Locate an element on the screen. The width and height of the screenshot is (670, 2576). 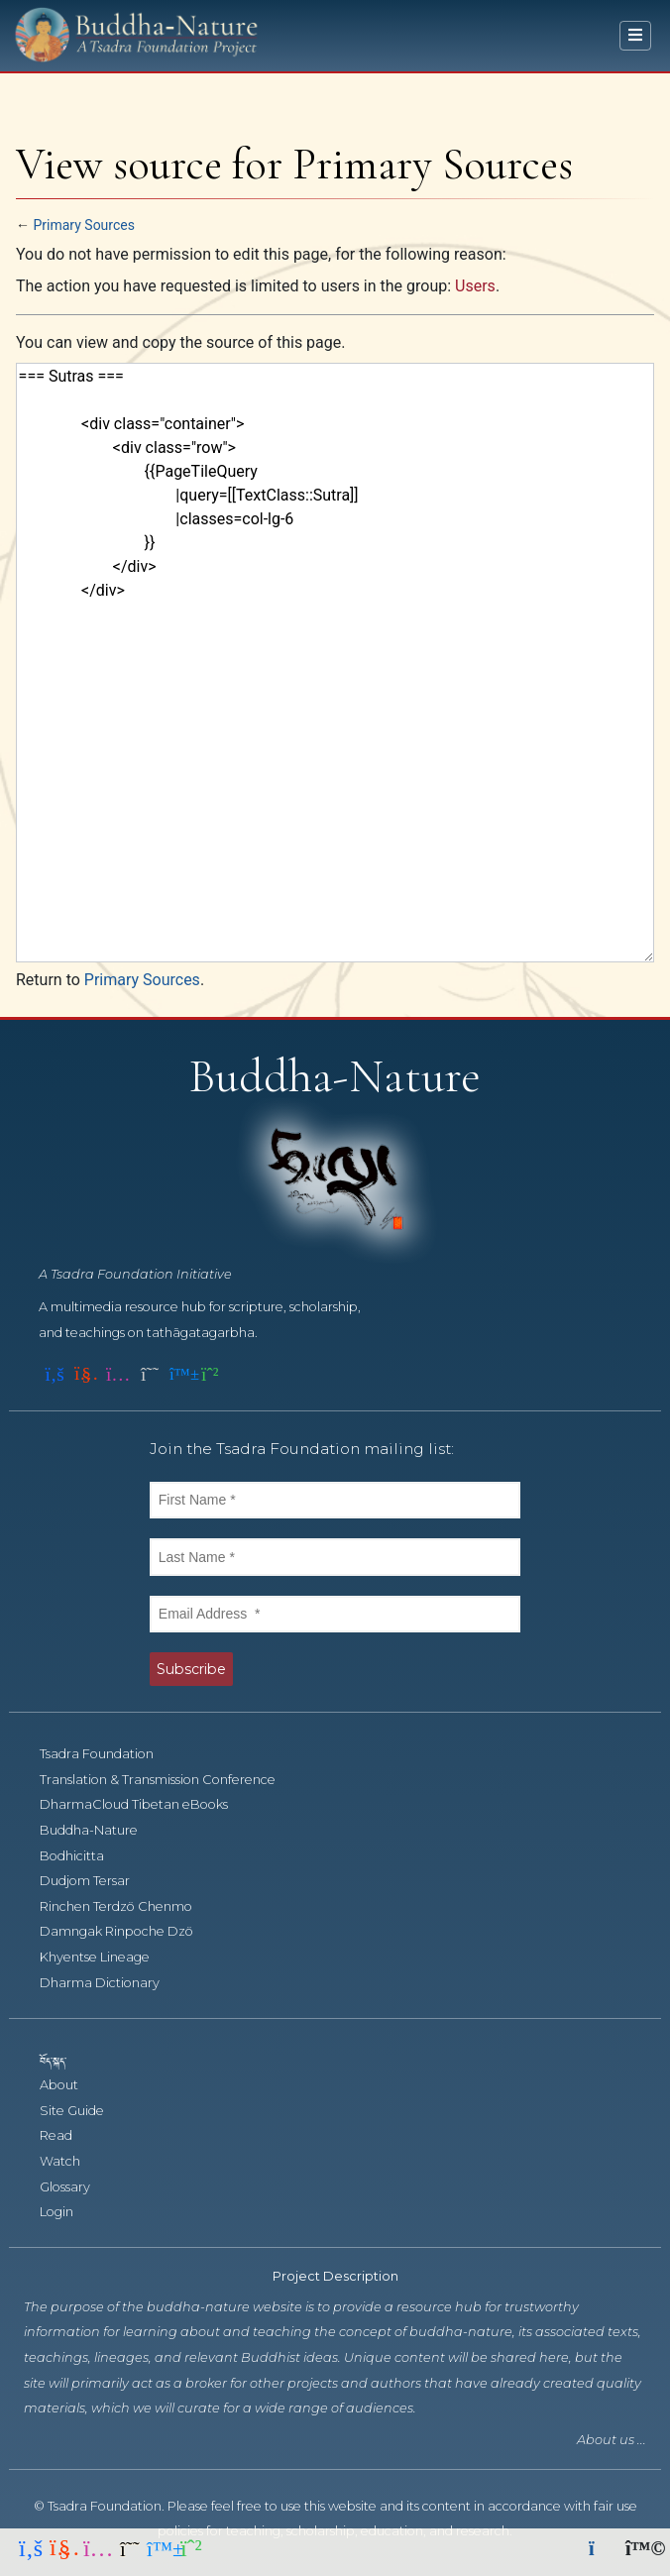
Login is located at coordinates (67, 2211).